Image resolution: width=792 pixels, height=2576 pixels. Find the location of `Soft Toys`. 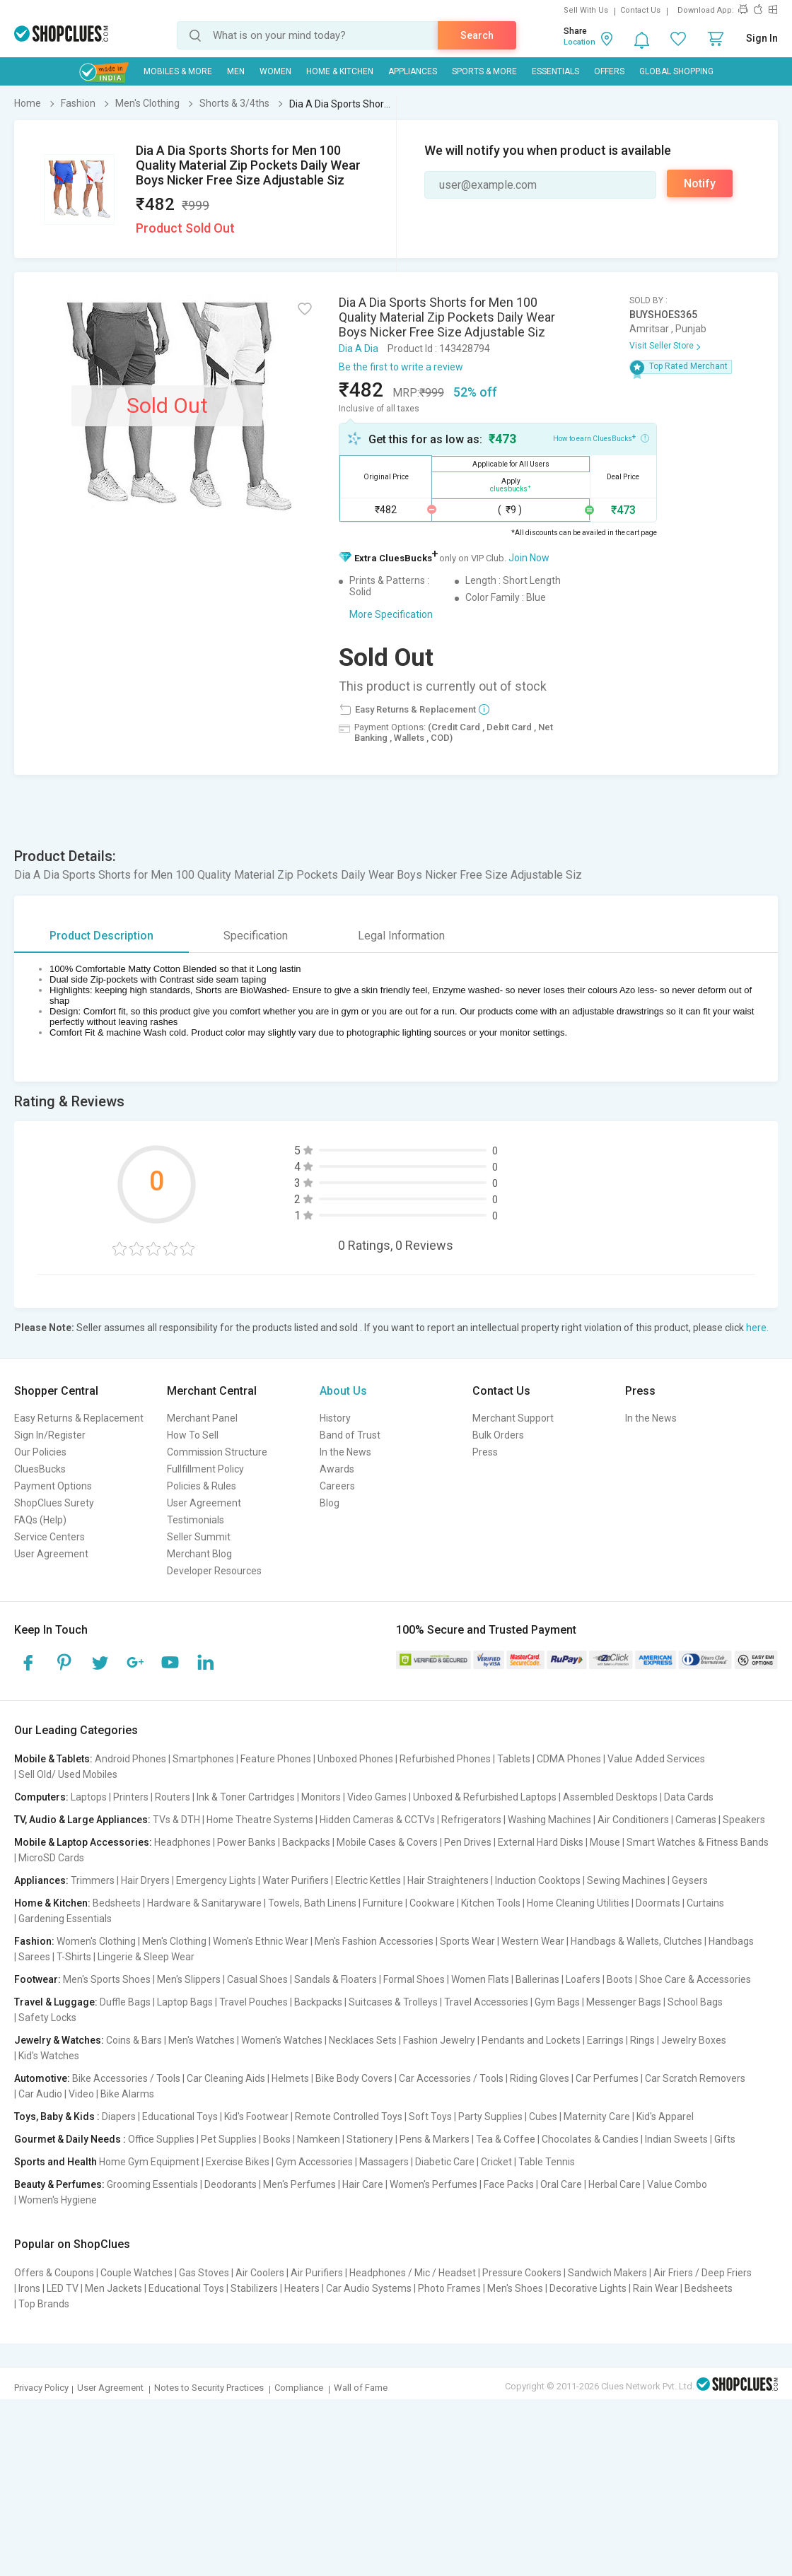

Soft Toys is located at coordinates (430, 2116).